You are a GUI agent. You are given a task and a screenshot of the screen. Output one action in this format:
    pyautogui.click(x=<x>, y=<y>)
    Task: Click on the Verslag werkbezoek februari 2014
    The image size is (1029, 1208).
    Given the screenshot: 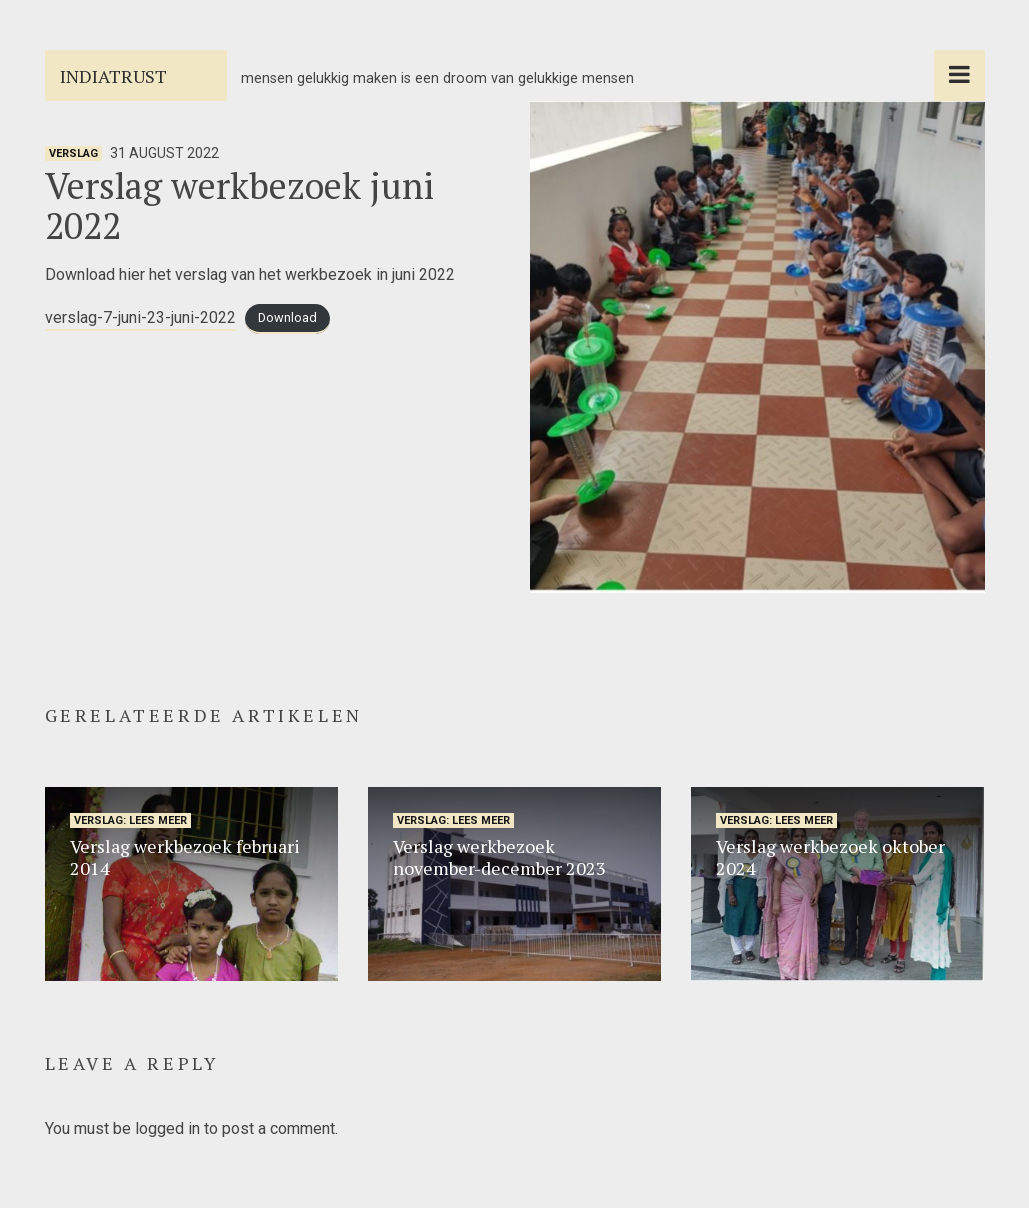 What is the action you would take?
    pyautogui.click(x=185, y=857)
    